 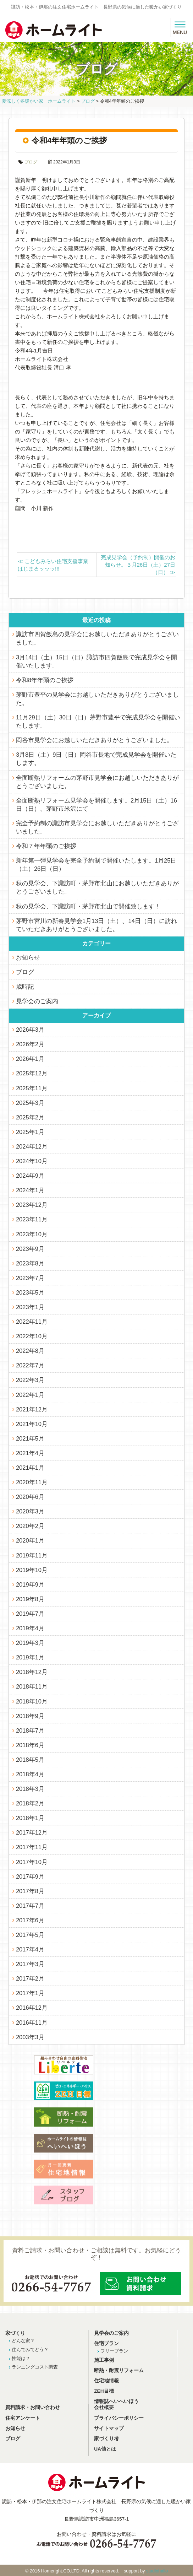 I want to click on 2019年10月, so click(x=32, y=1570).